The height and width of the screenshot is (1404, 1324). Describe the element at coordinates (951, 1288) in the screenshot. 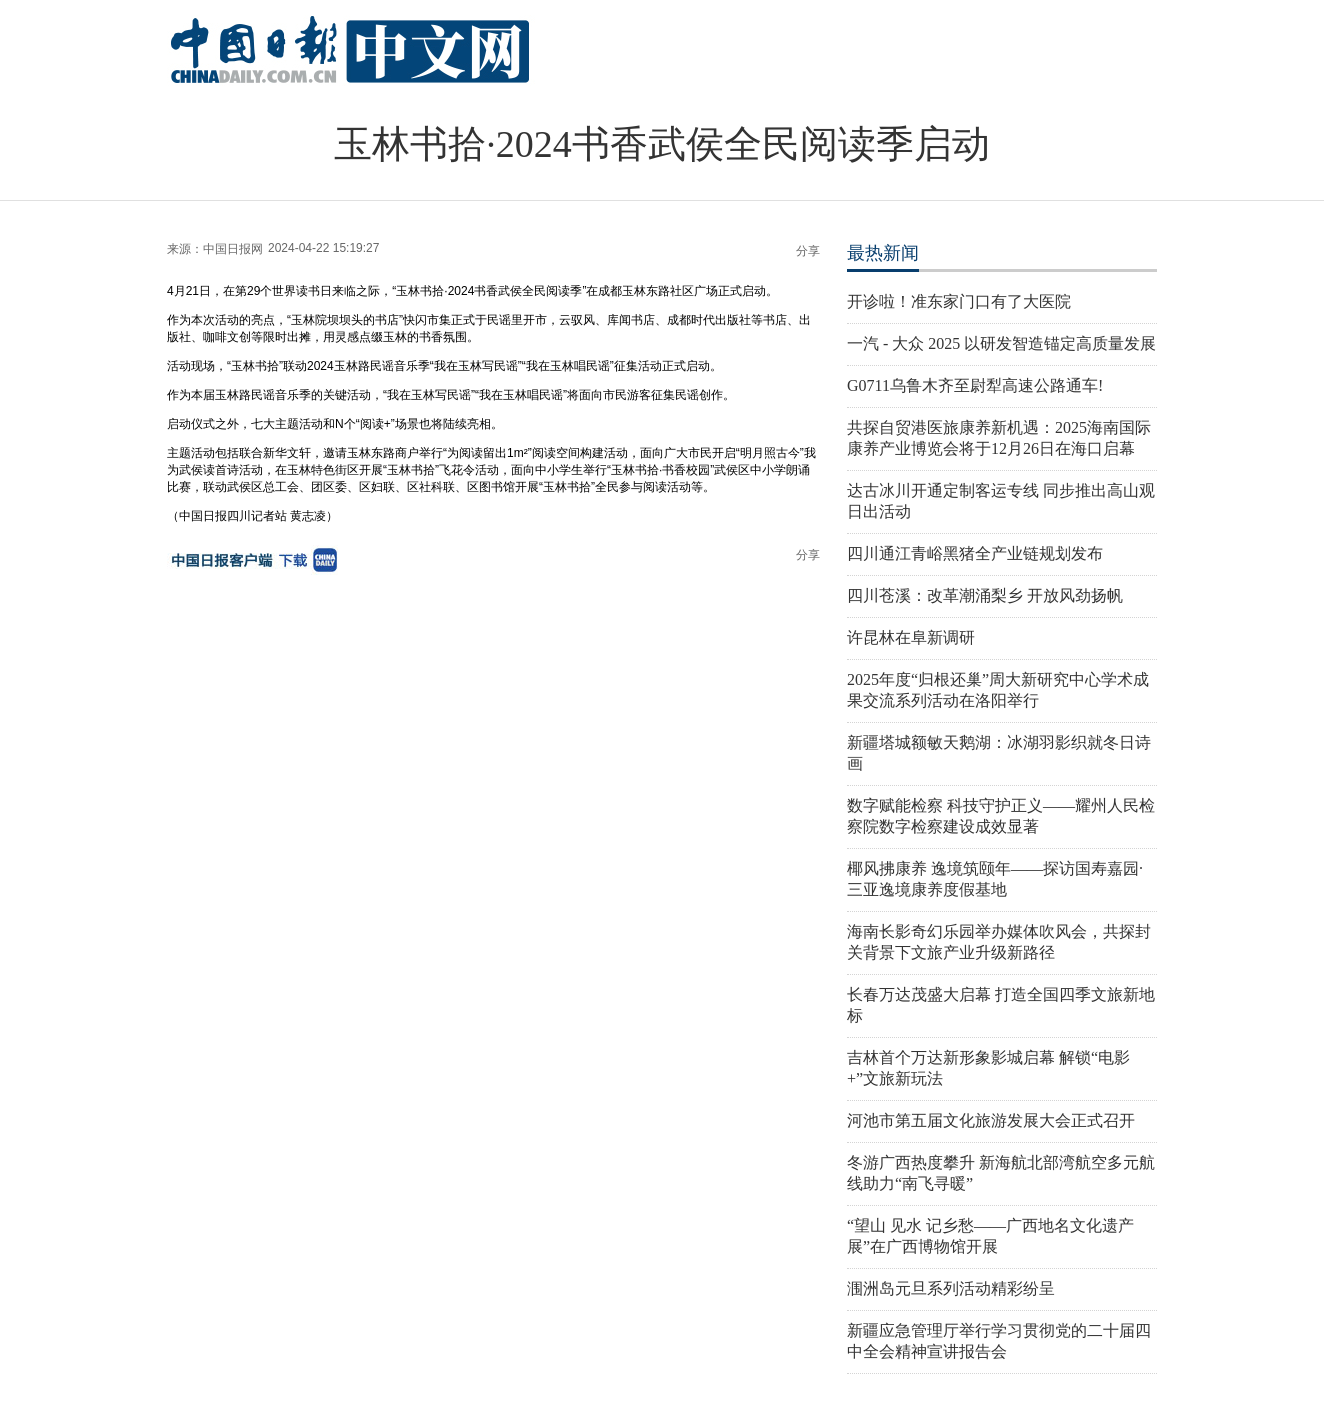

I see `涠洲岛元旦系列活动精彩纷呈` at that location.